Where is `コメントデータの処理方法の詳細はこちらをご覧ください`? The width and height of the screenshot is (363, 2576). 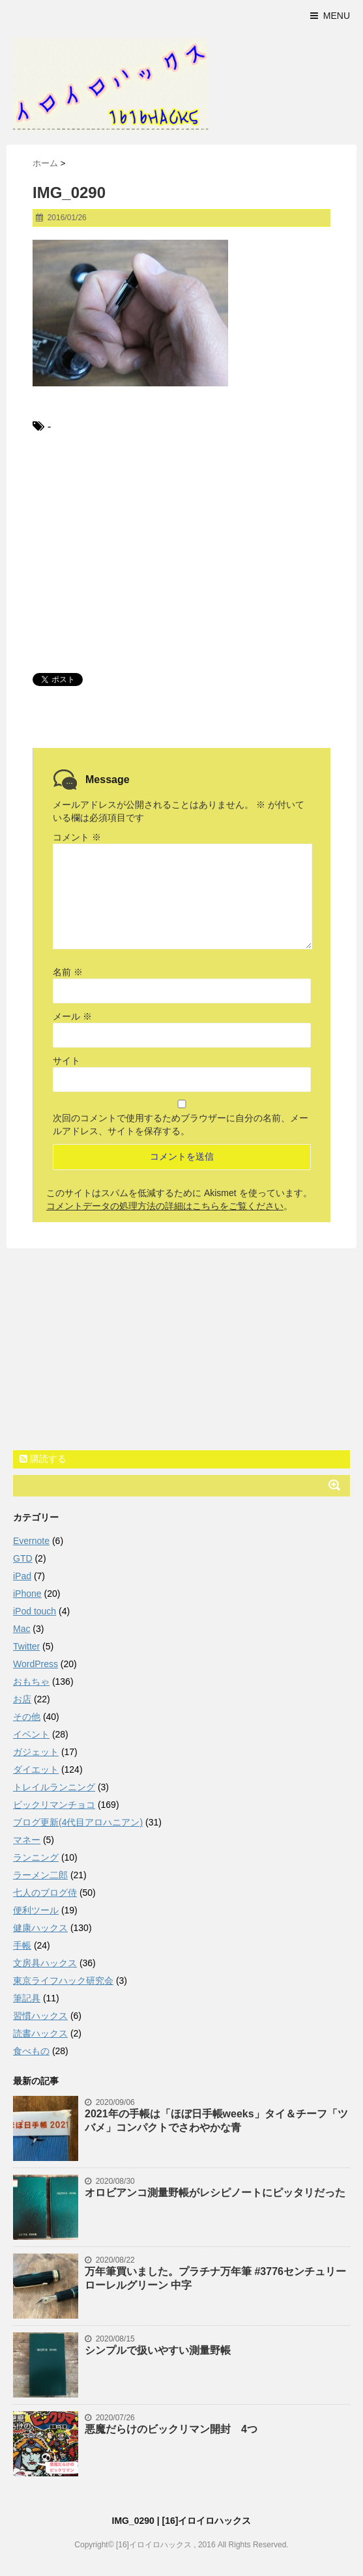
コメントデータの処理方法の詳細はこちらをご覧ください is located at coordinates (164, 1206).